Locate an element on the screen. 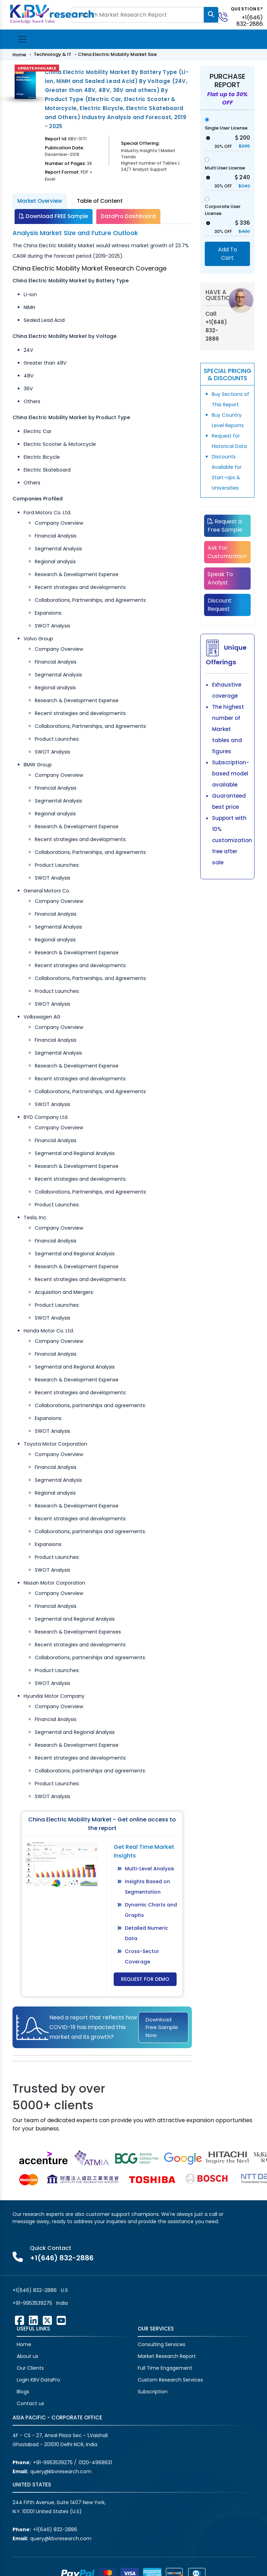 The height and width of the screenshot is (2576, 267). Custom Research Services is located at coordinates (170, 2379).